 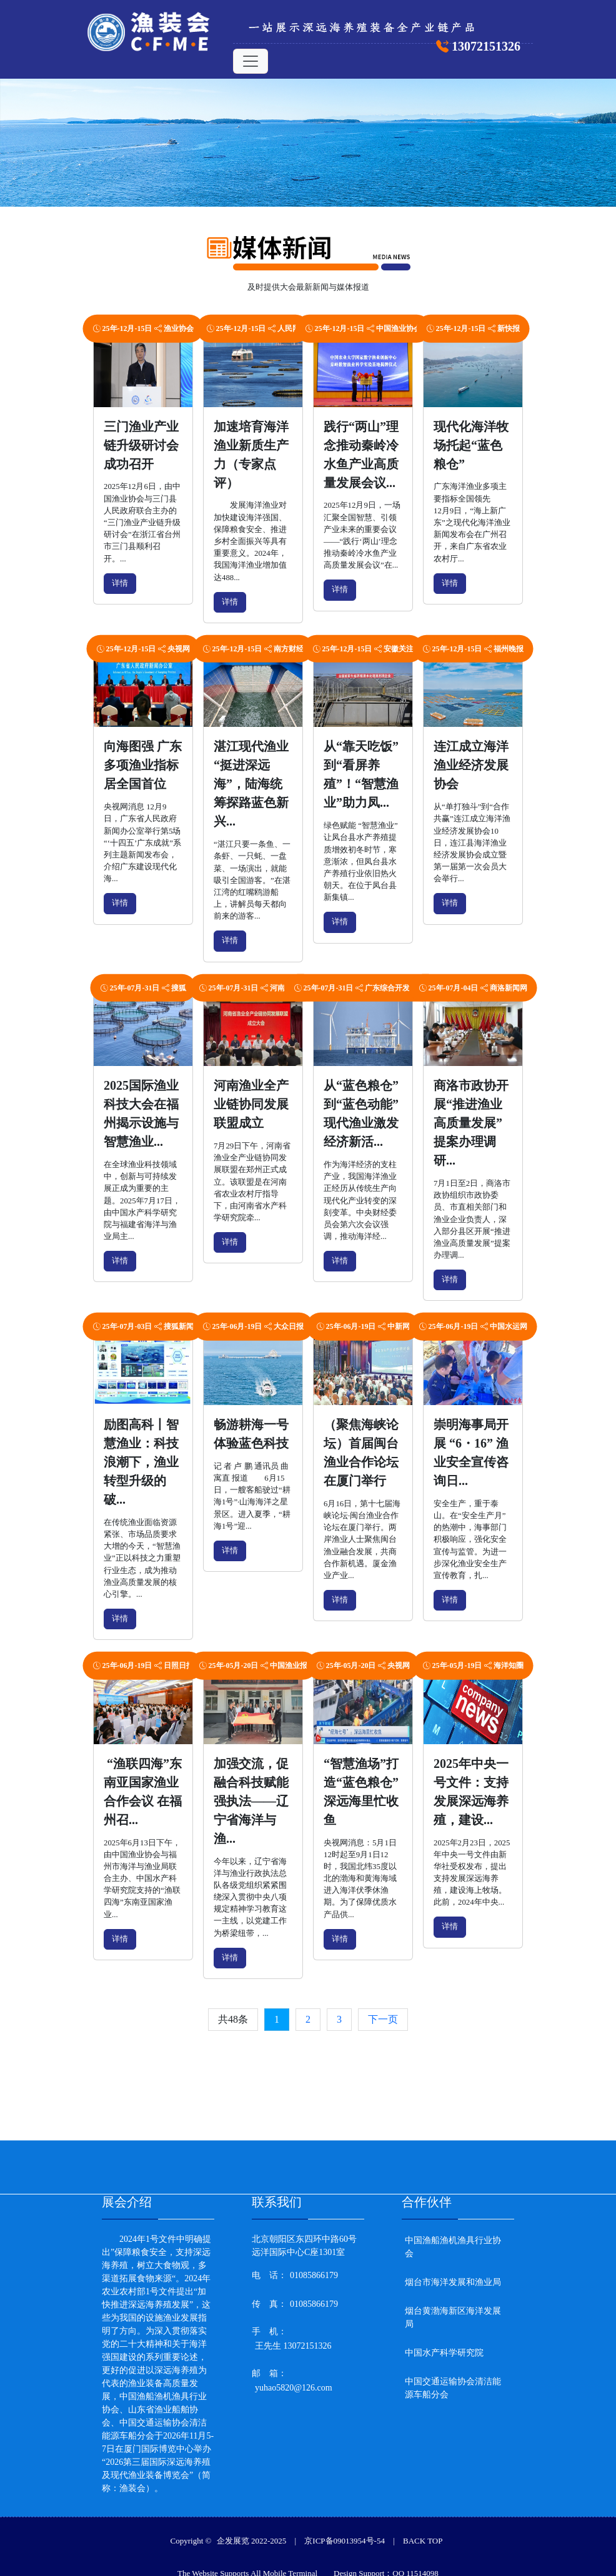 What do you see at coordinates (120, 583) in the screenshot?
I see `详情` at bounding box center [120, 583].